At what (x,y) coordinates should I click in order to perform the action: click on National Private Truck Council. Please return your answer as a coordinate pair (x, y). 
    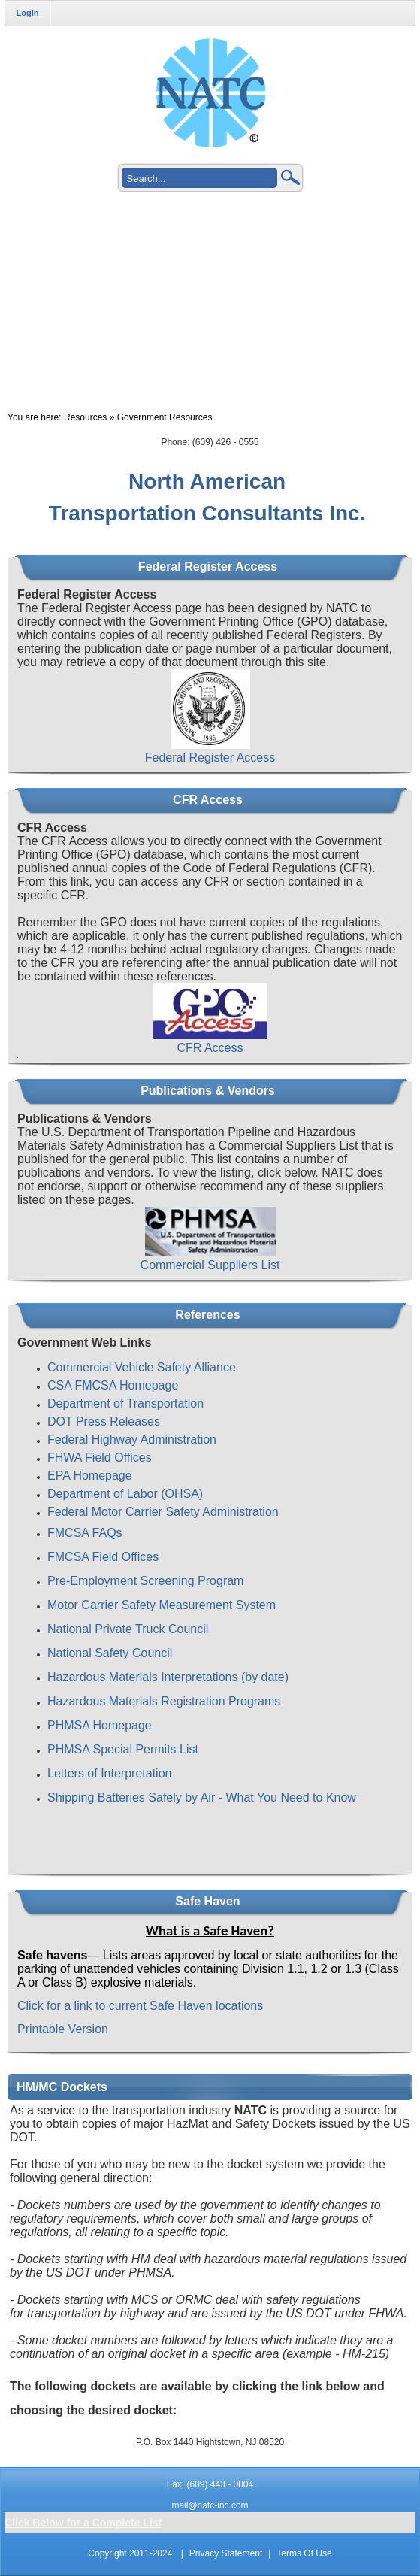
    Looking at the image, I should click on (127, 1629).